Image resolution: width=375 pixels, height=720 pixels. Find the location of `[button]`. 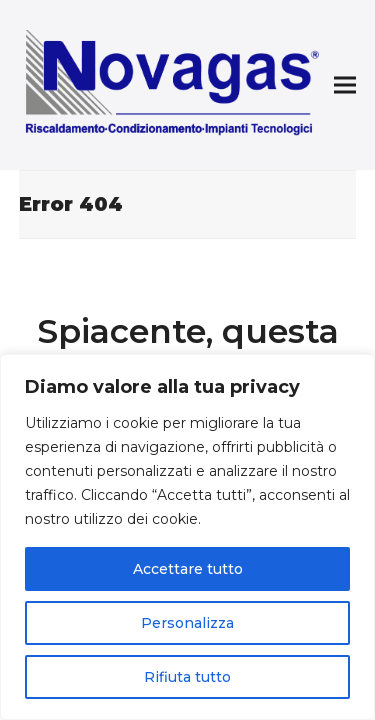

[button] is located at coordinates (345, 85).